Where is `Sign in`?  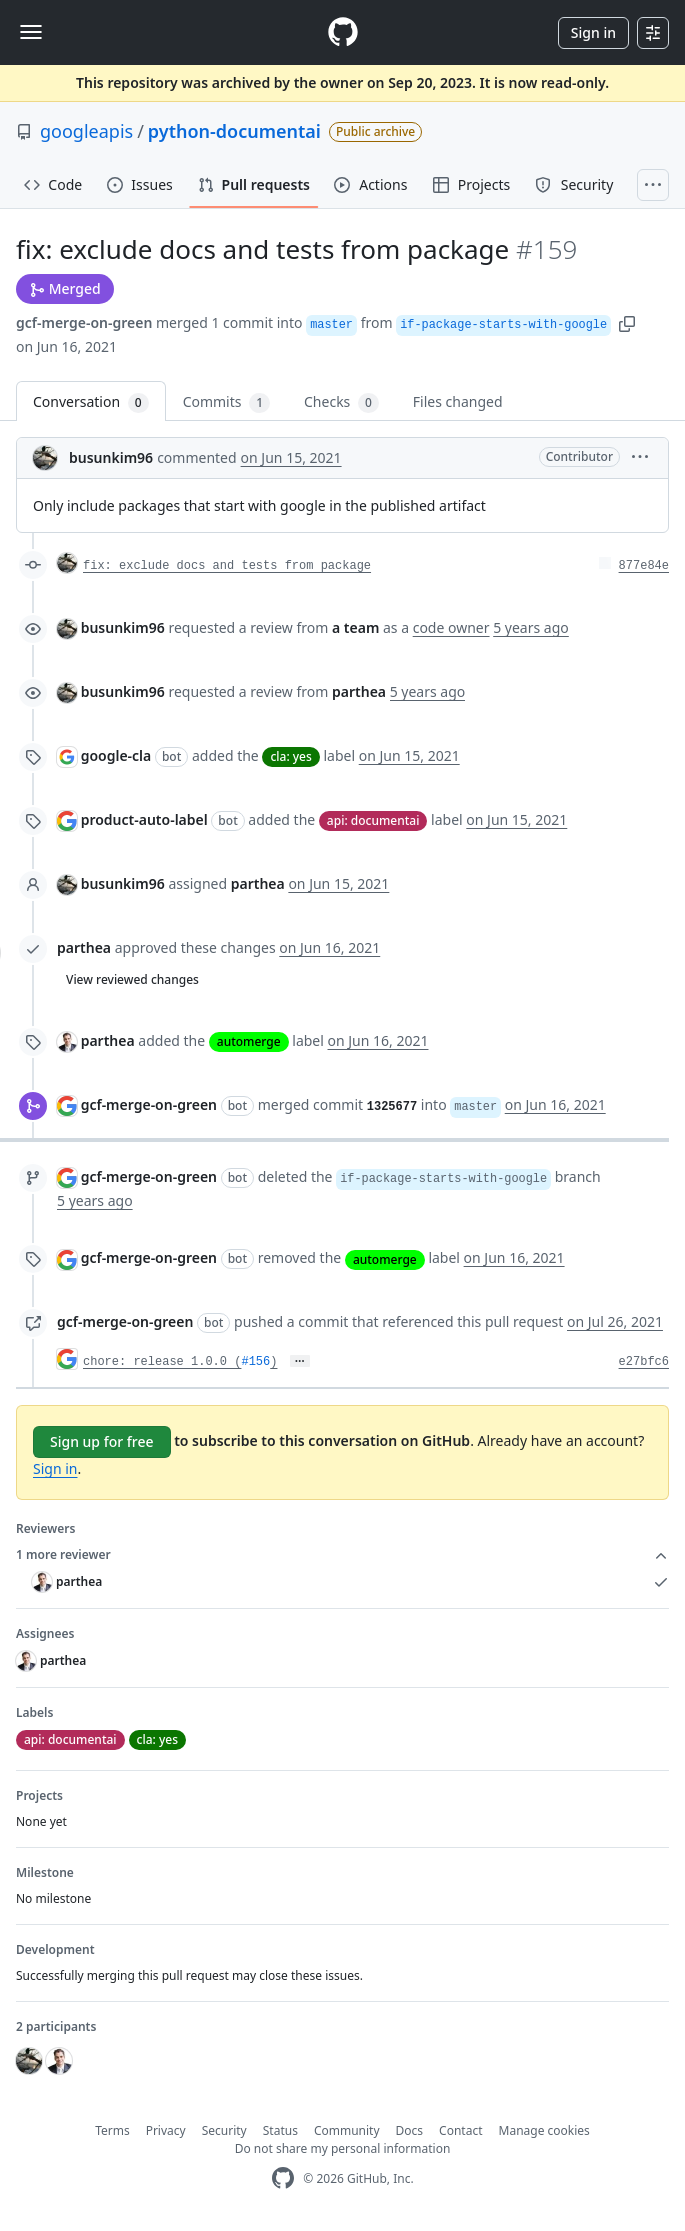
Sign in is located at coordinates (593, 32).